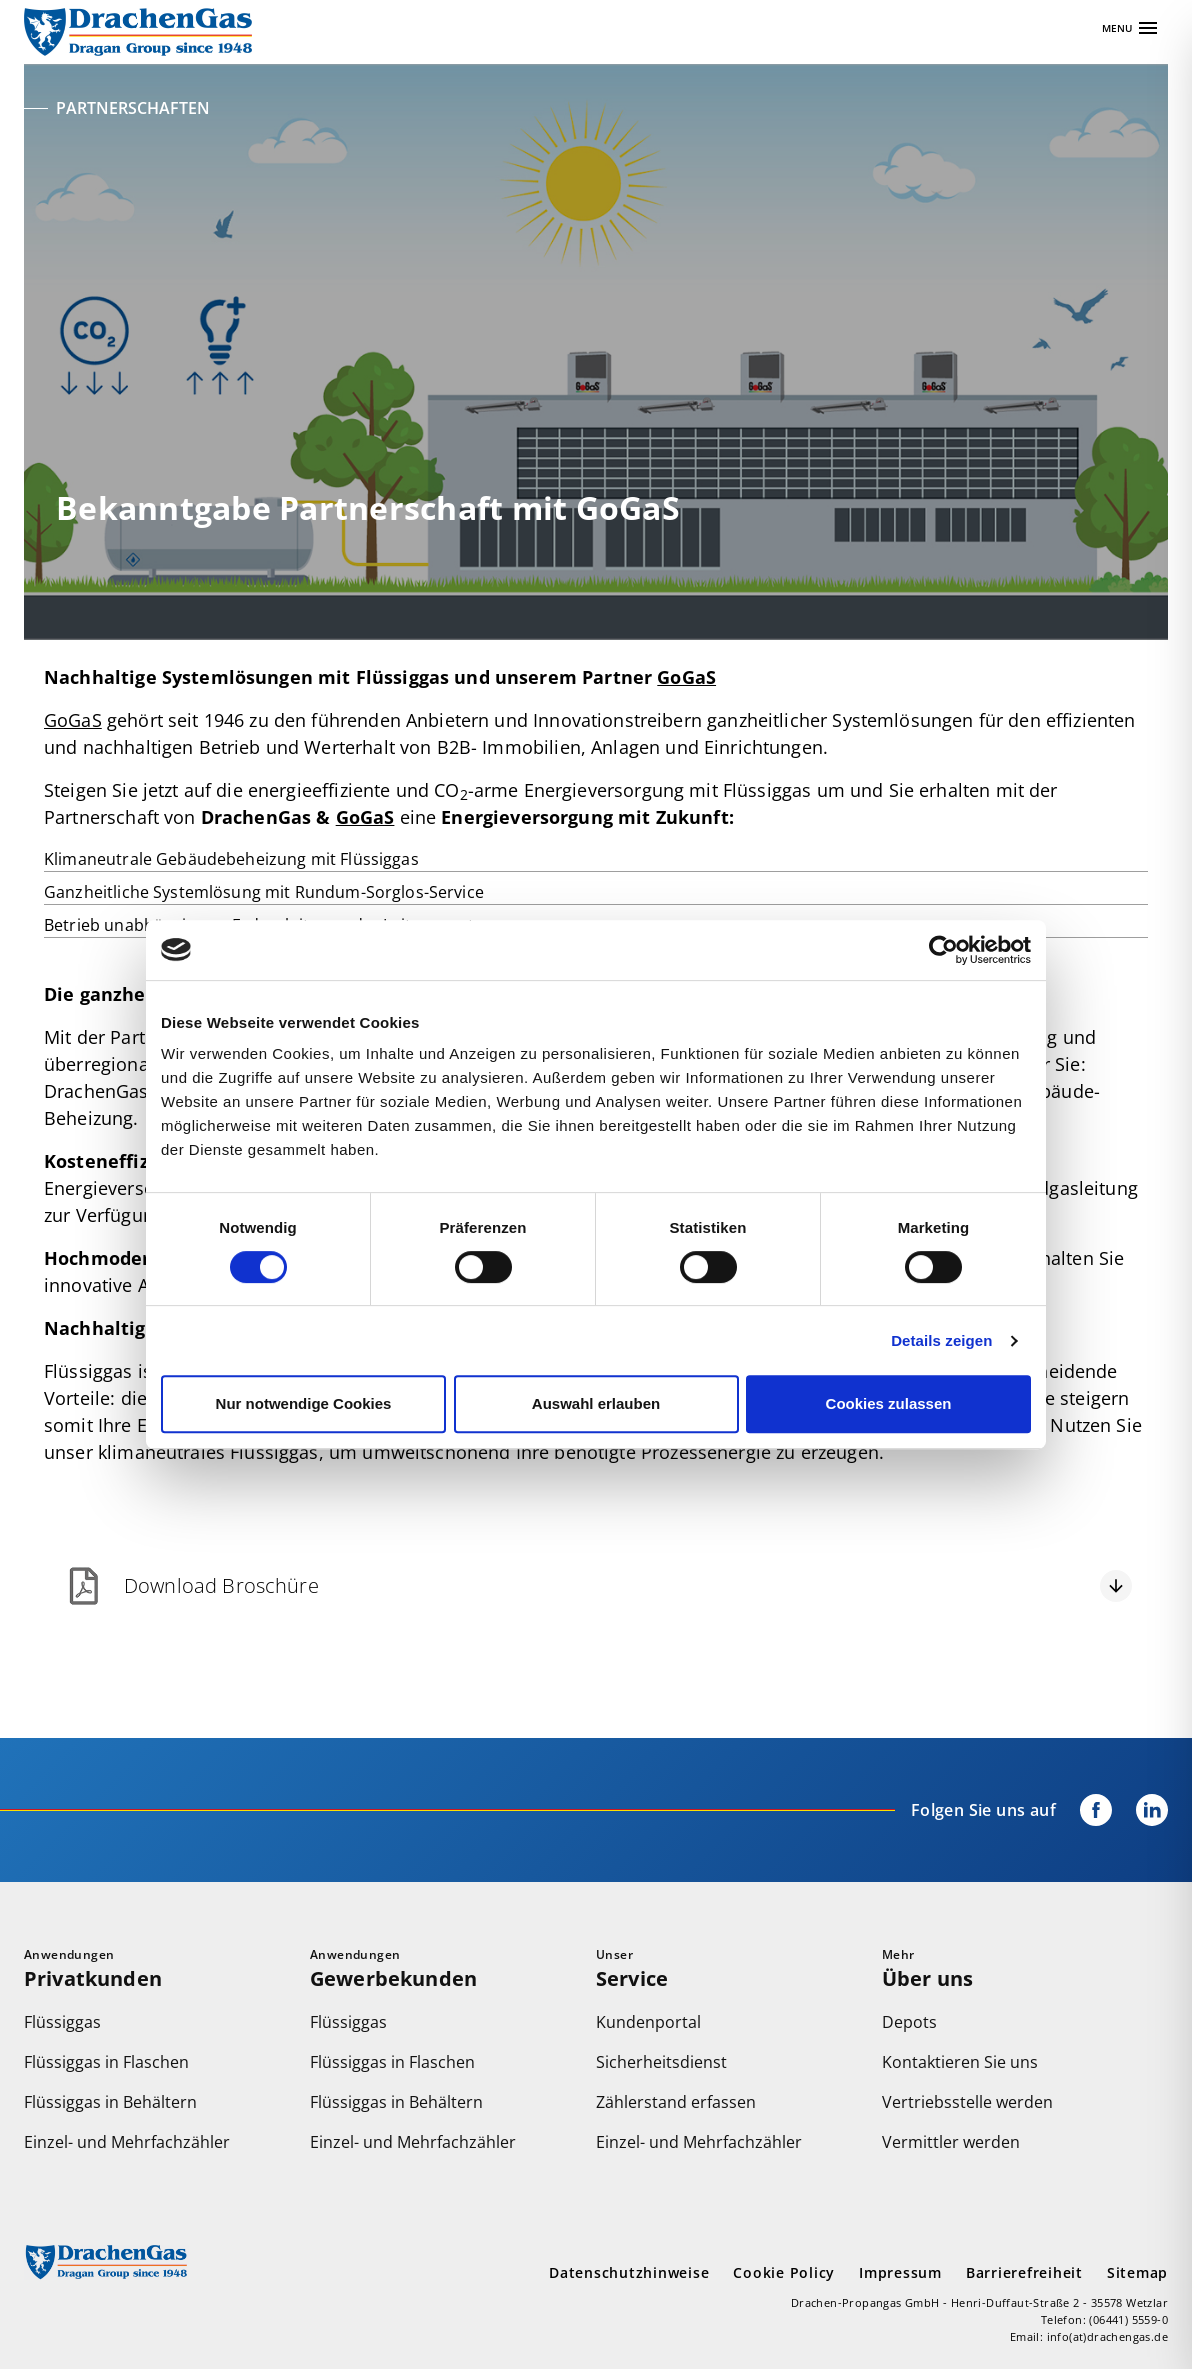  Describe the element at coordinates (661, 2062) in the screenshot. I see `Sicherheitsdienst` at that location.